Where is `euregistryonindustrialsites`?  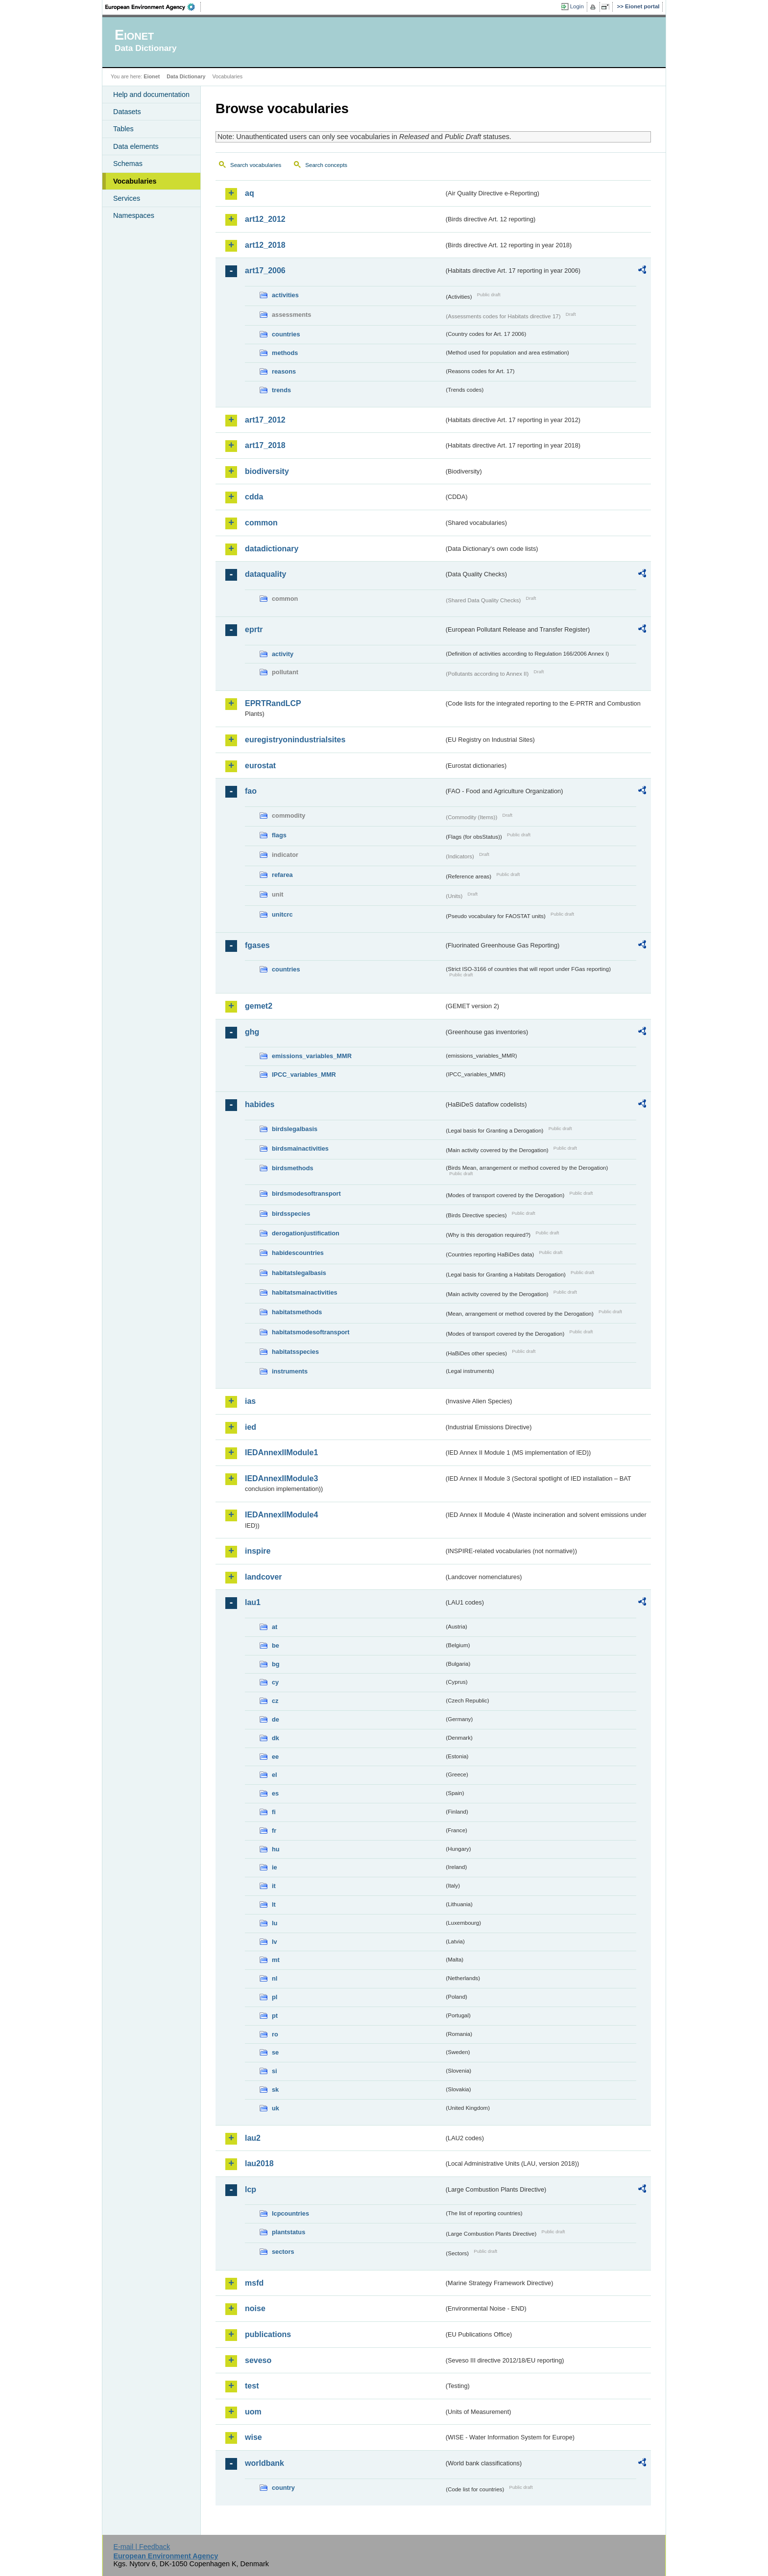 euregistryonindustrialsites is located at coordinates (295, 739).